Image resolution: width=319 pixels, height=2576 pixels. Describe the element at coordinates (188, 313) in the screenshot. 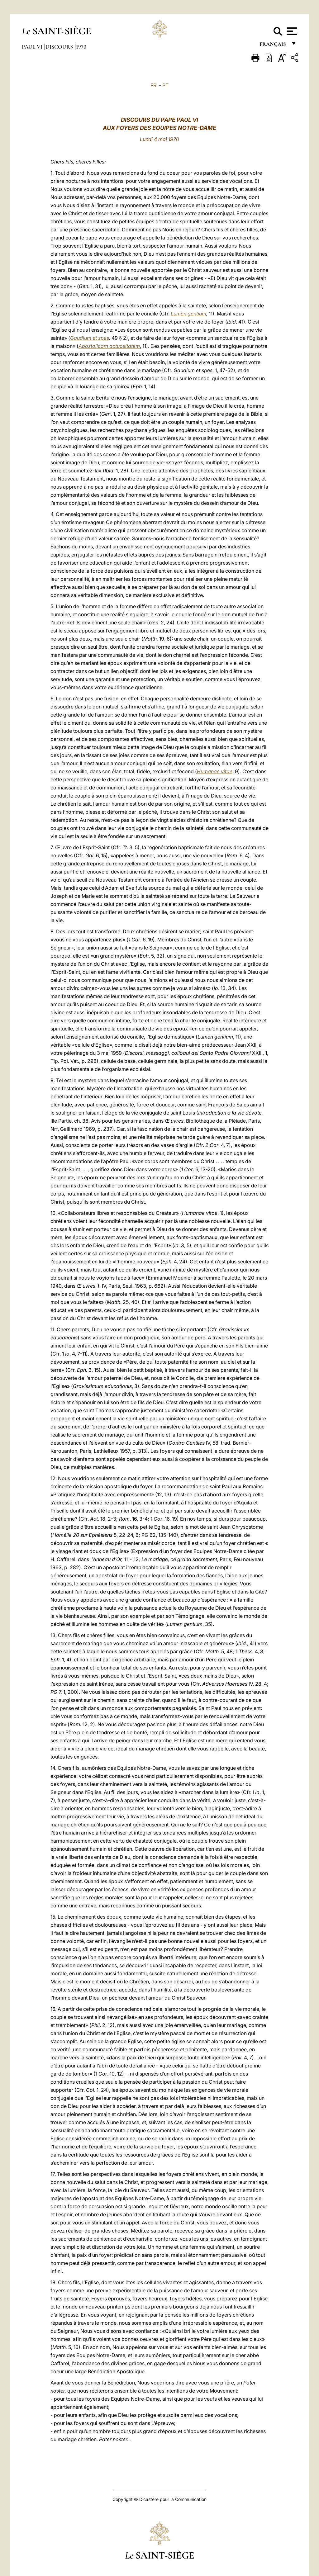

I see `Lumen gentium` at that location.